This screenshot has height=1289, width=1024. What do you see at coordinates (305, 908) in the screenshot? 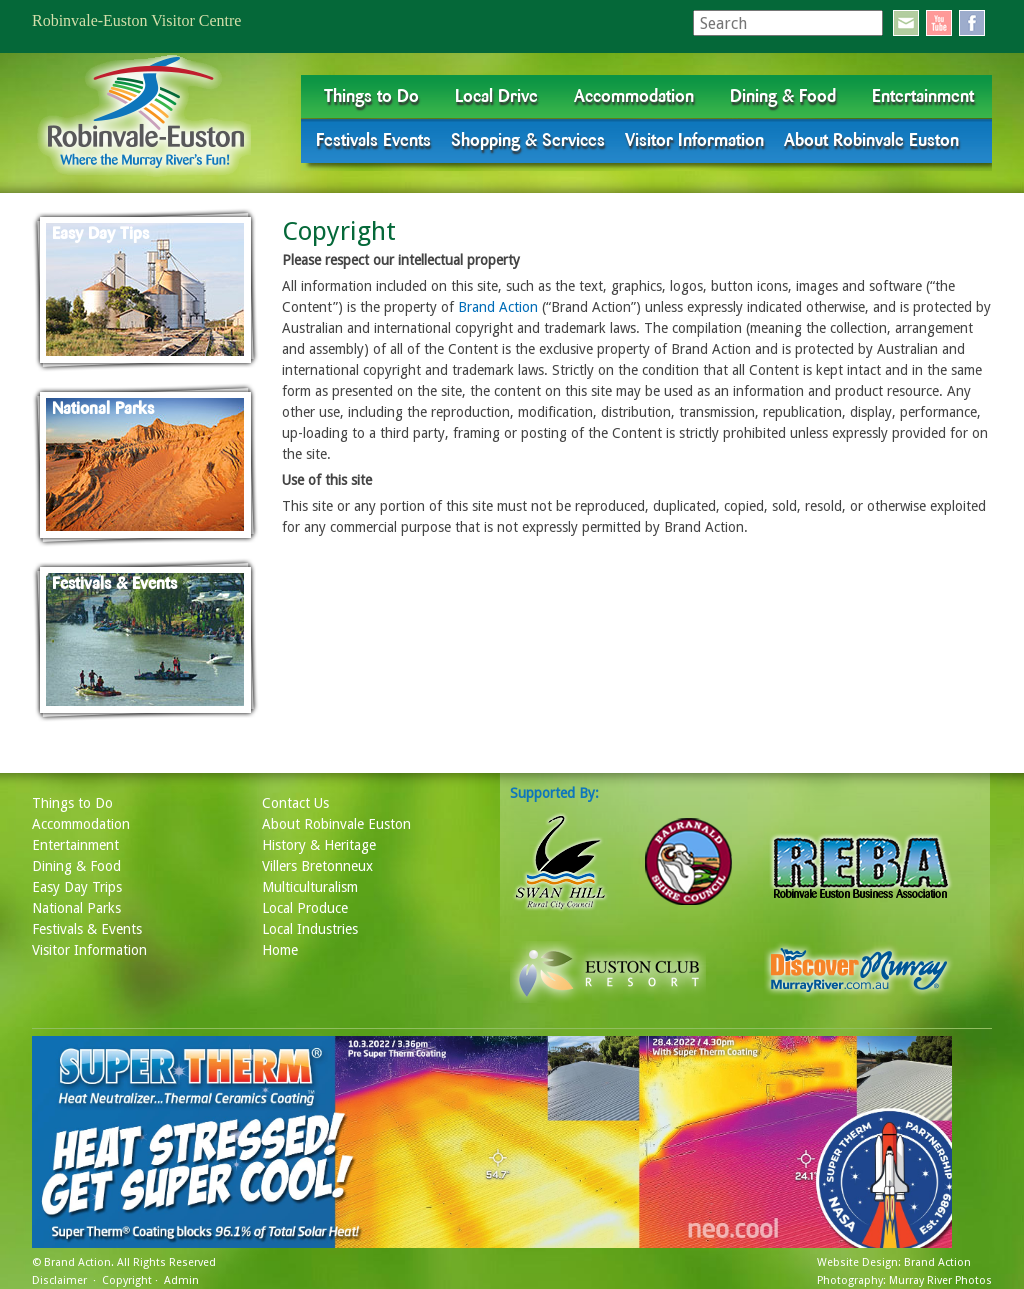
I see `Local Produce` at bounding box center [305, 908].